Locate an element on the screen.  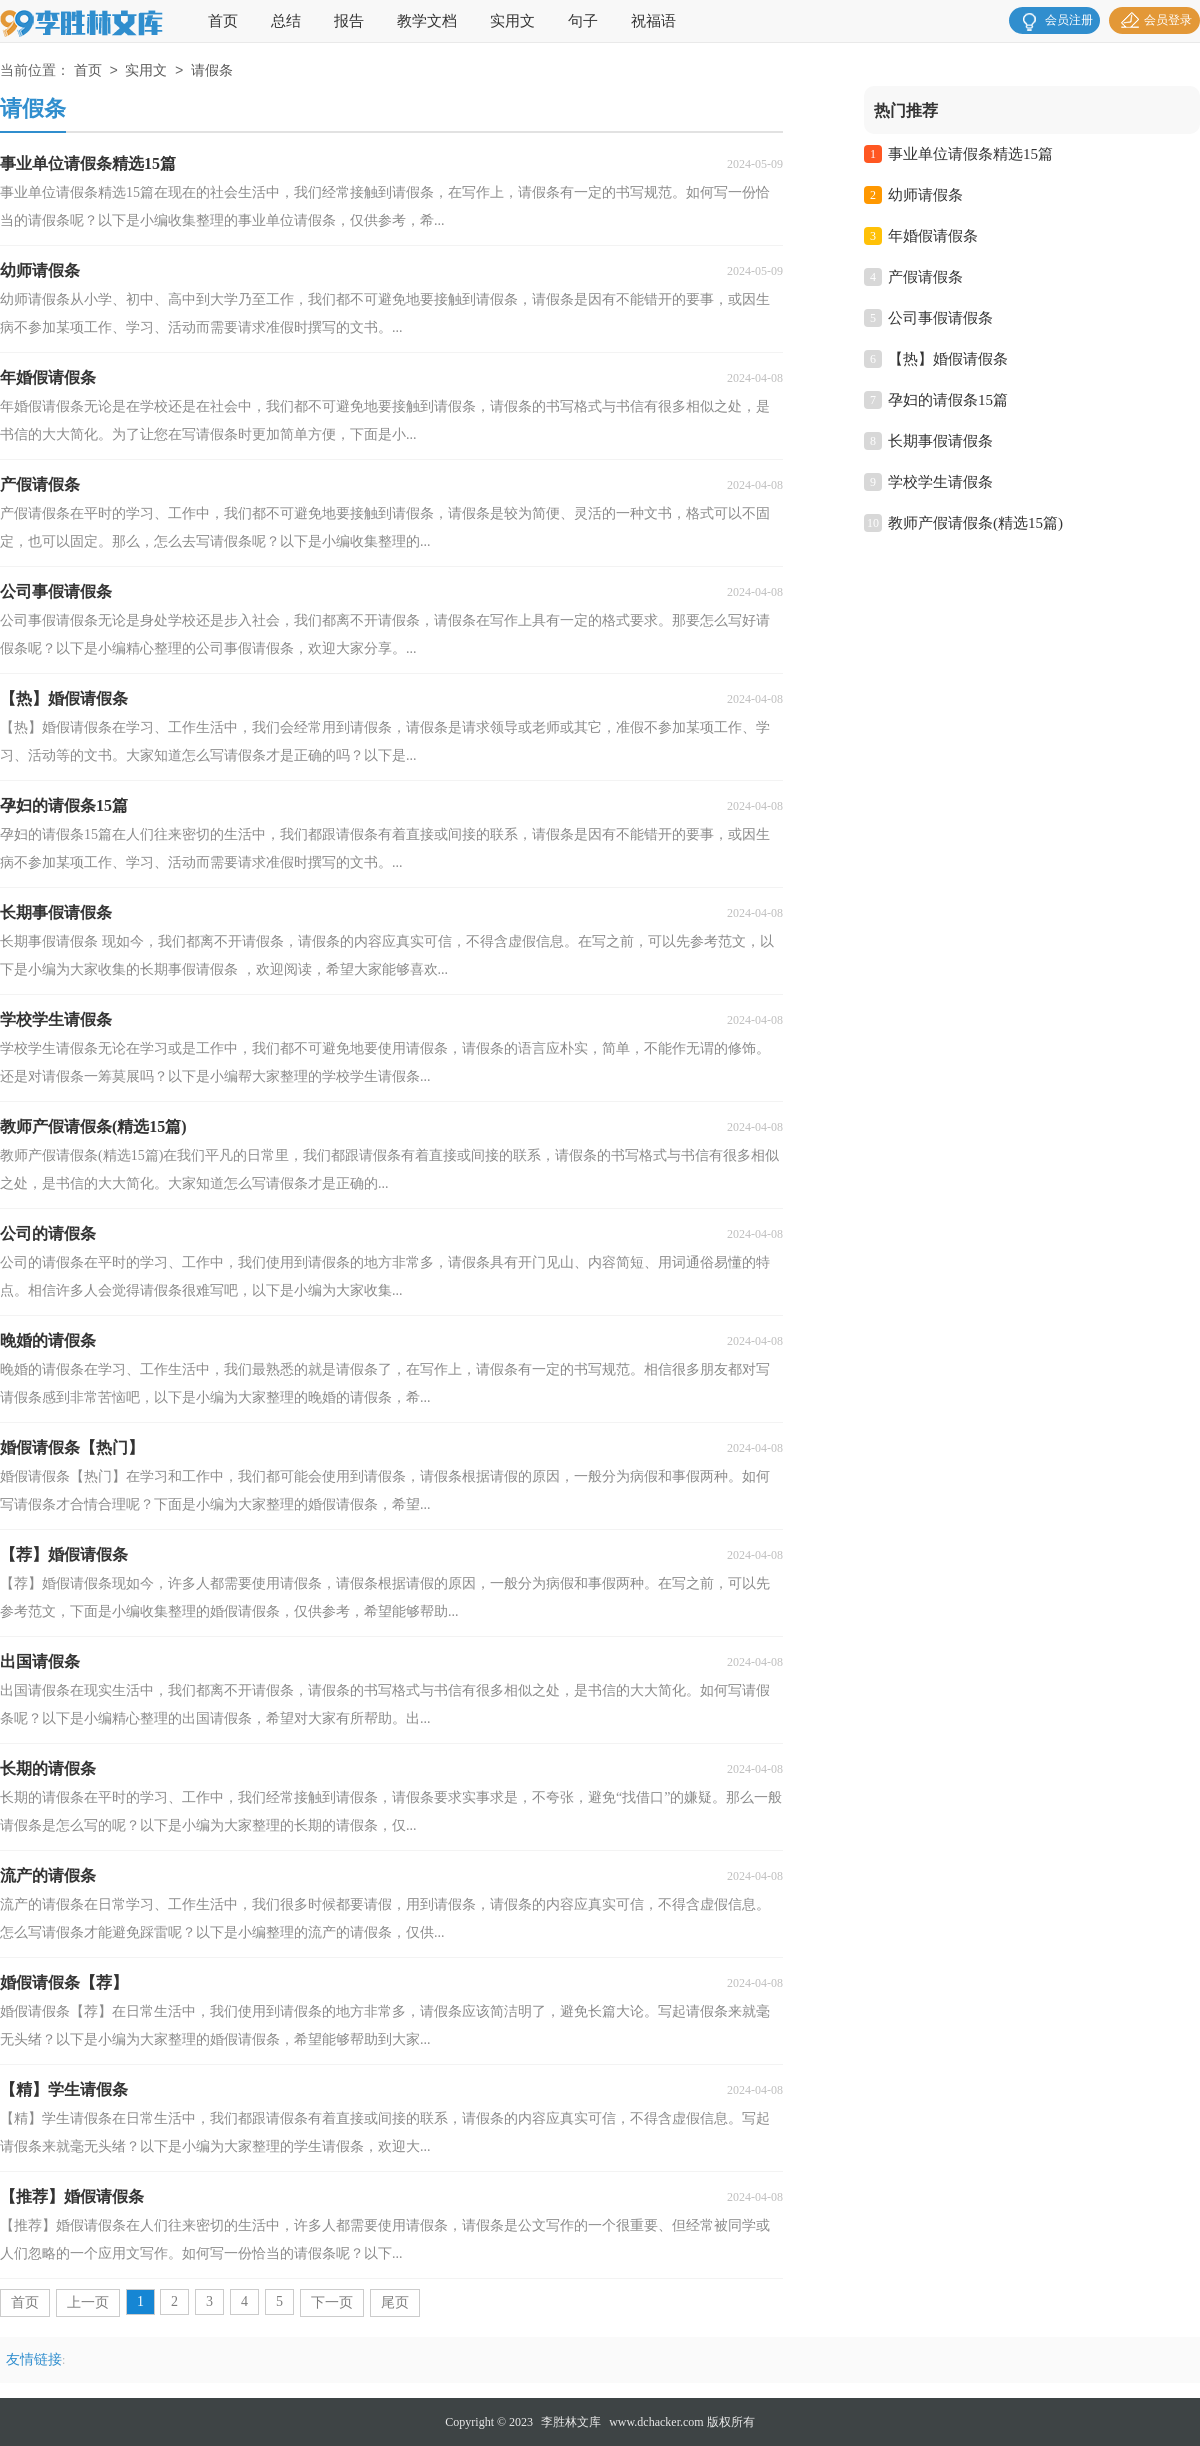
尾页 is located at coordinates (395, 2302).